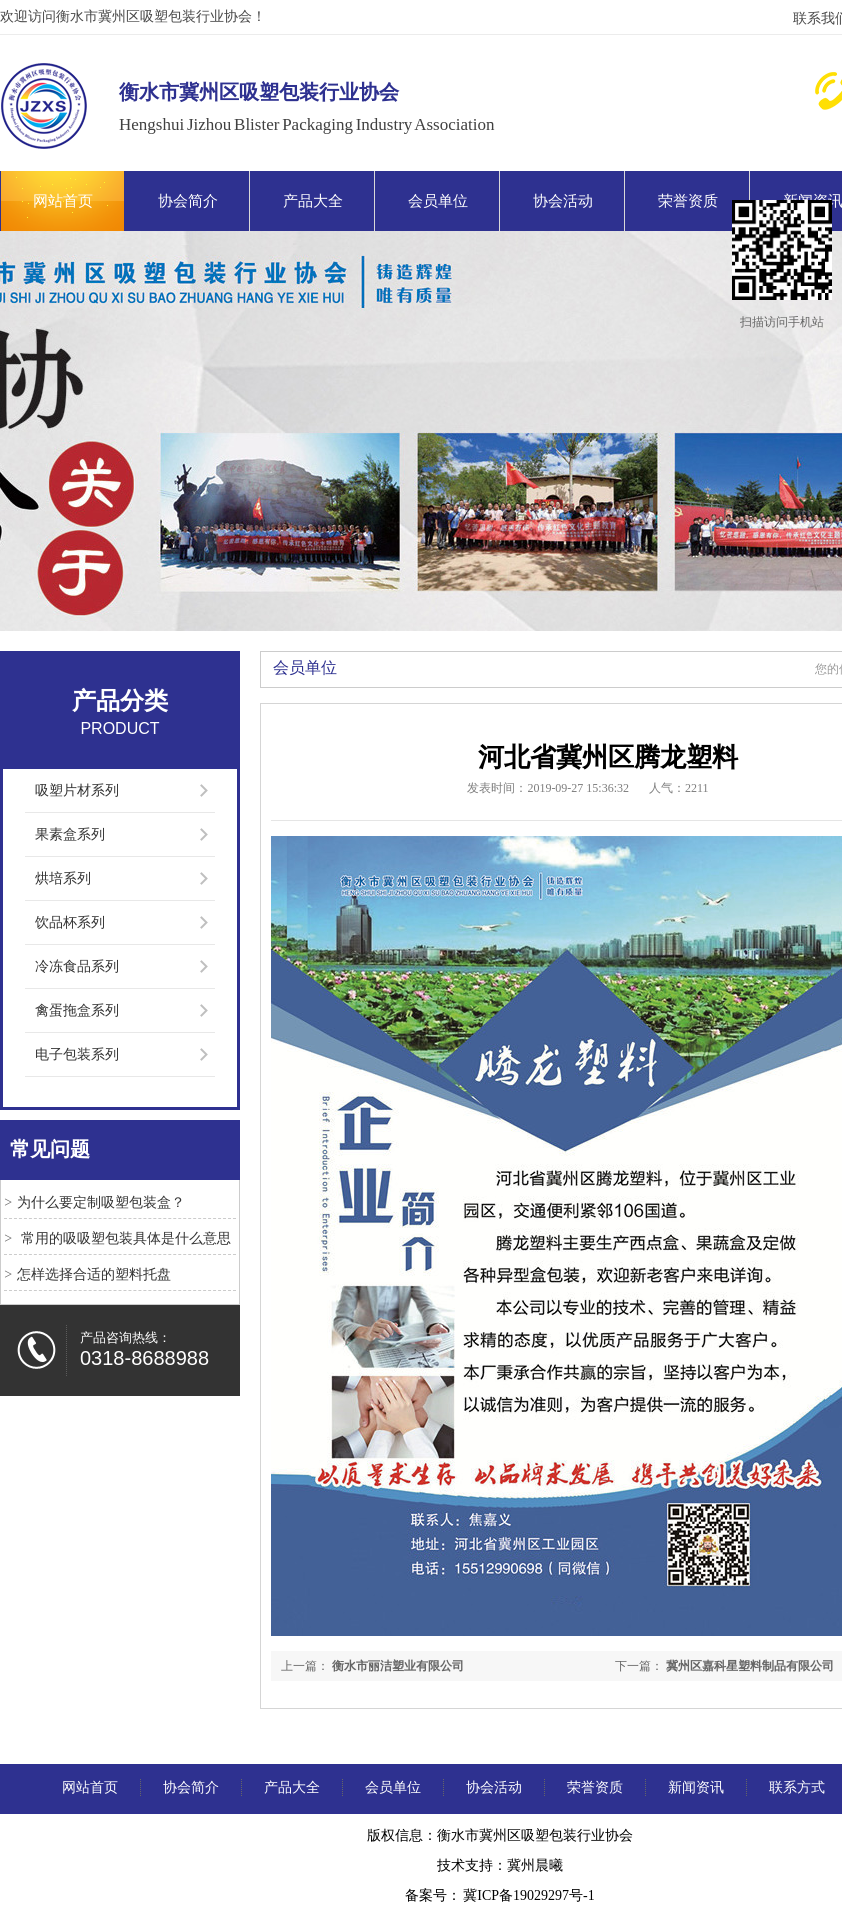 The image size is (842, 1911). Describe the element at coordinates (124, 1238) in the screenshot. I see `常用的吸吸塑包装具体是什么意思` at that location.